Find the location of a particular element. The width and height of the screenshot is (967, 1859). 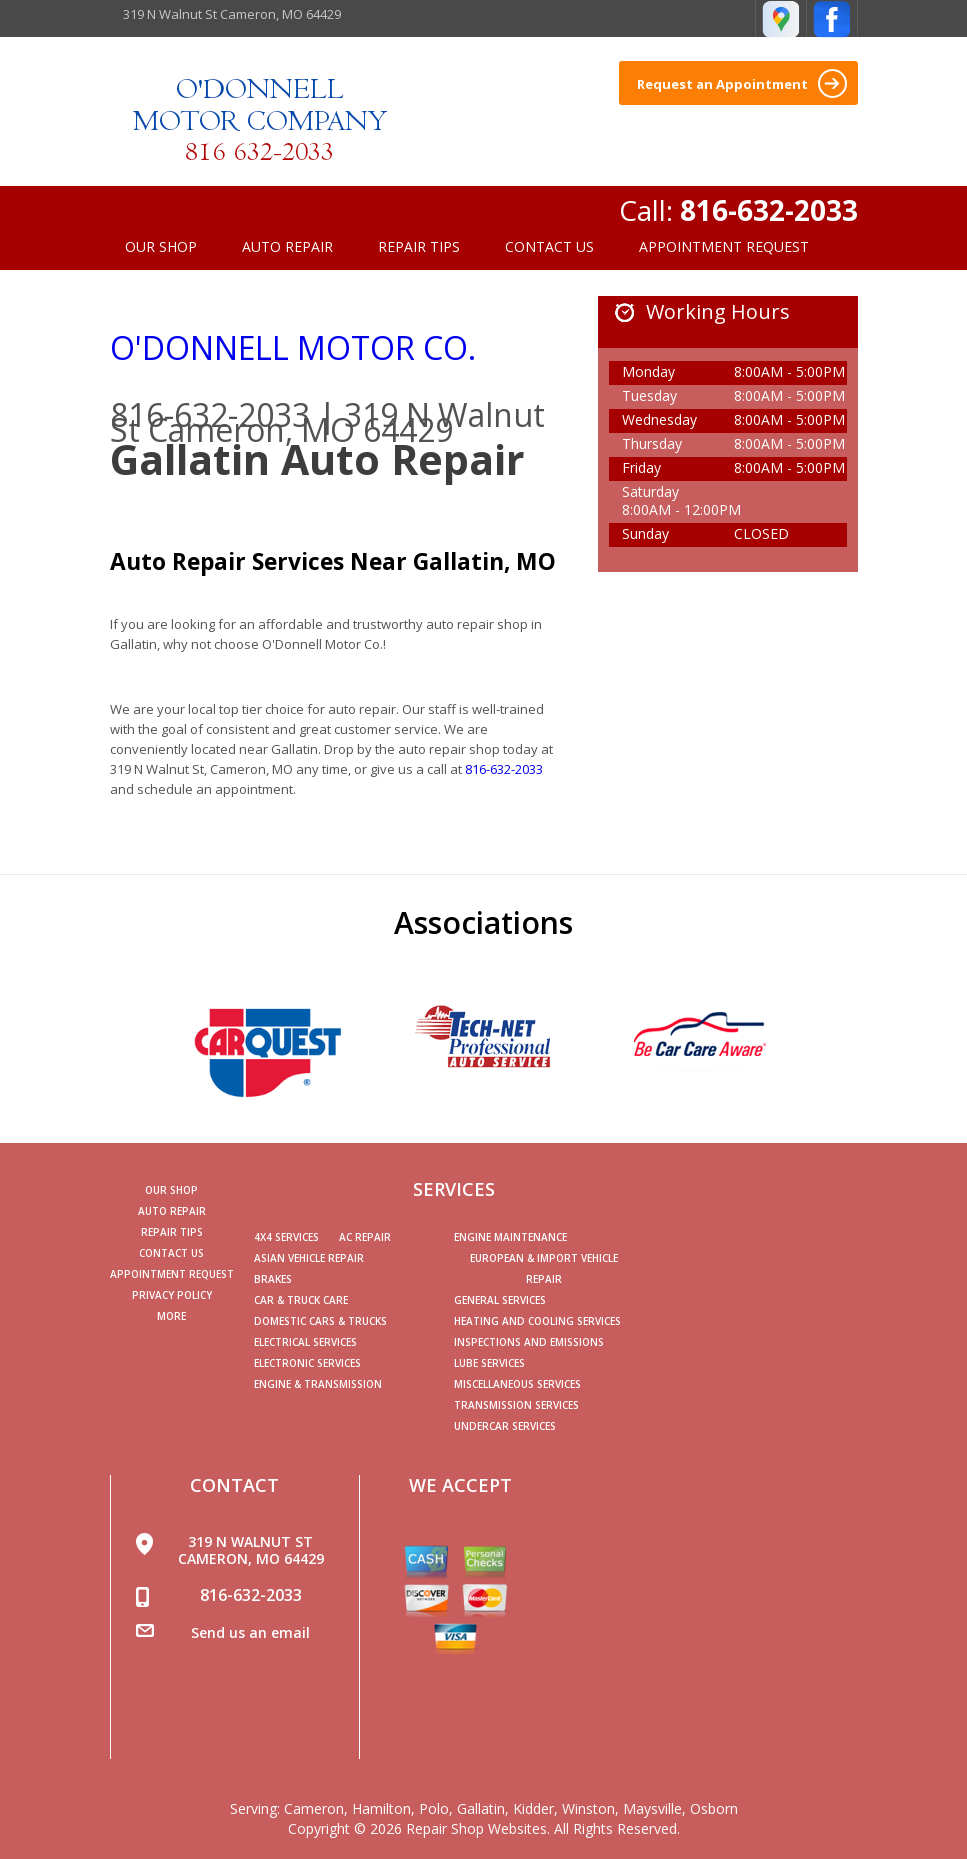

Domestic Cars & Trucks is located at coordinates (320, 1321).